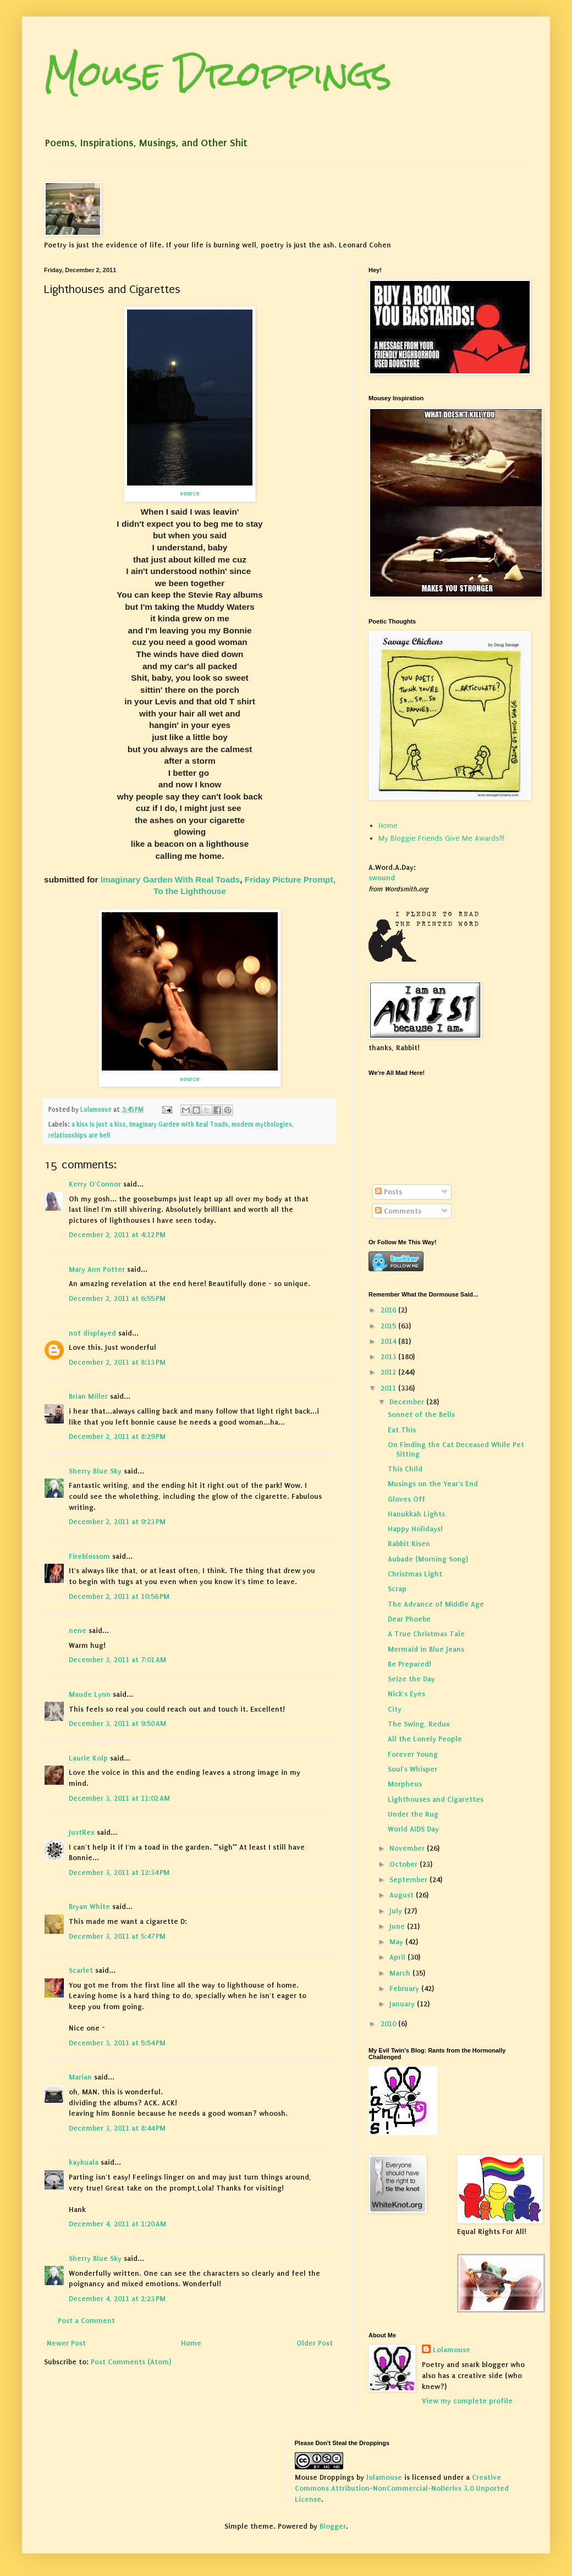  I want to click on July, so click(396, 1911).